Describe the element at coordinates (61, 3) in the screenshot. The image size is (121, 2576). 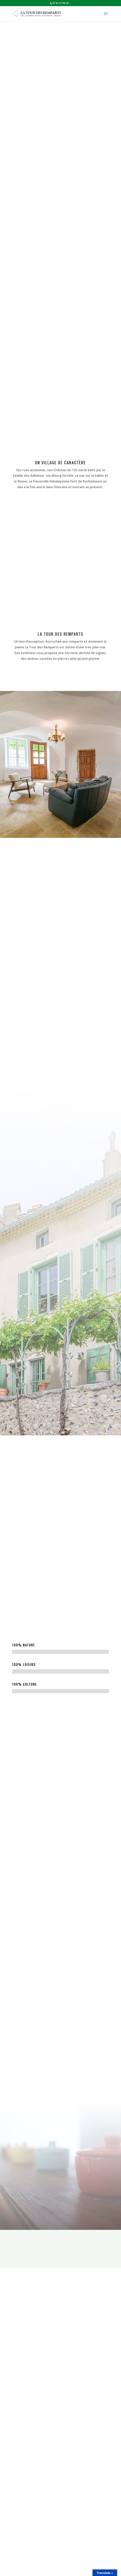
I see `07 82 27 88 28` at that location.